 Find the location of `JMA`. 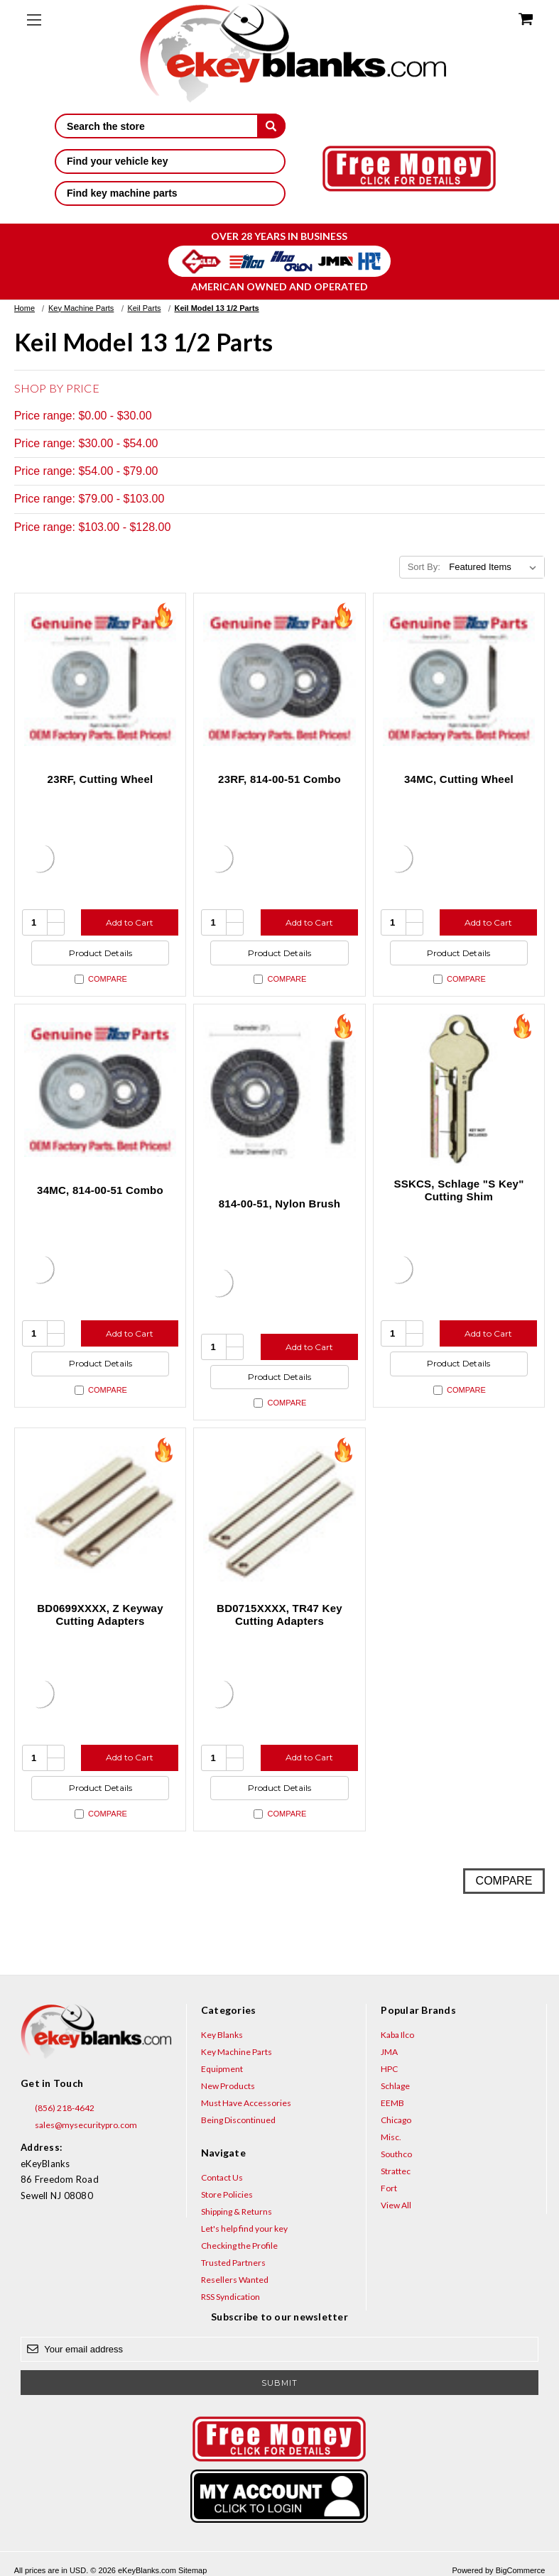

JMA is located at coordinates (389, 2051).